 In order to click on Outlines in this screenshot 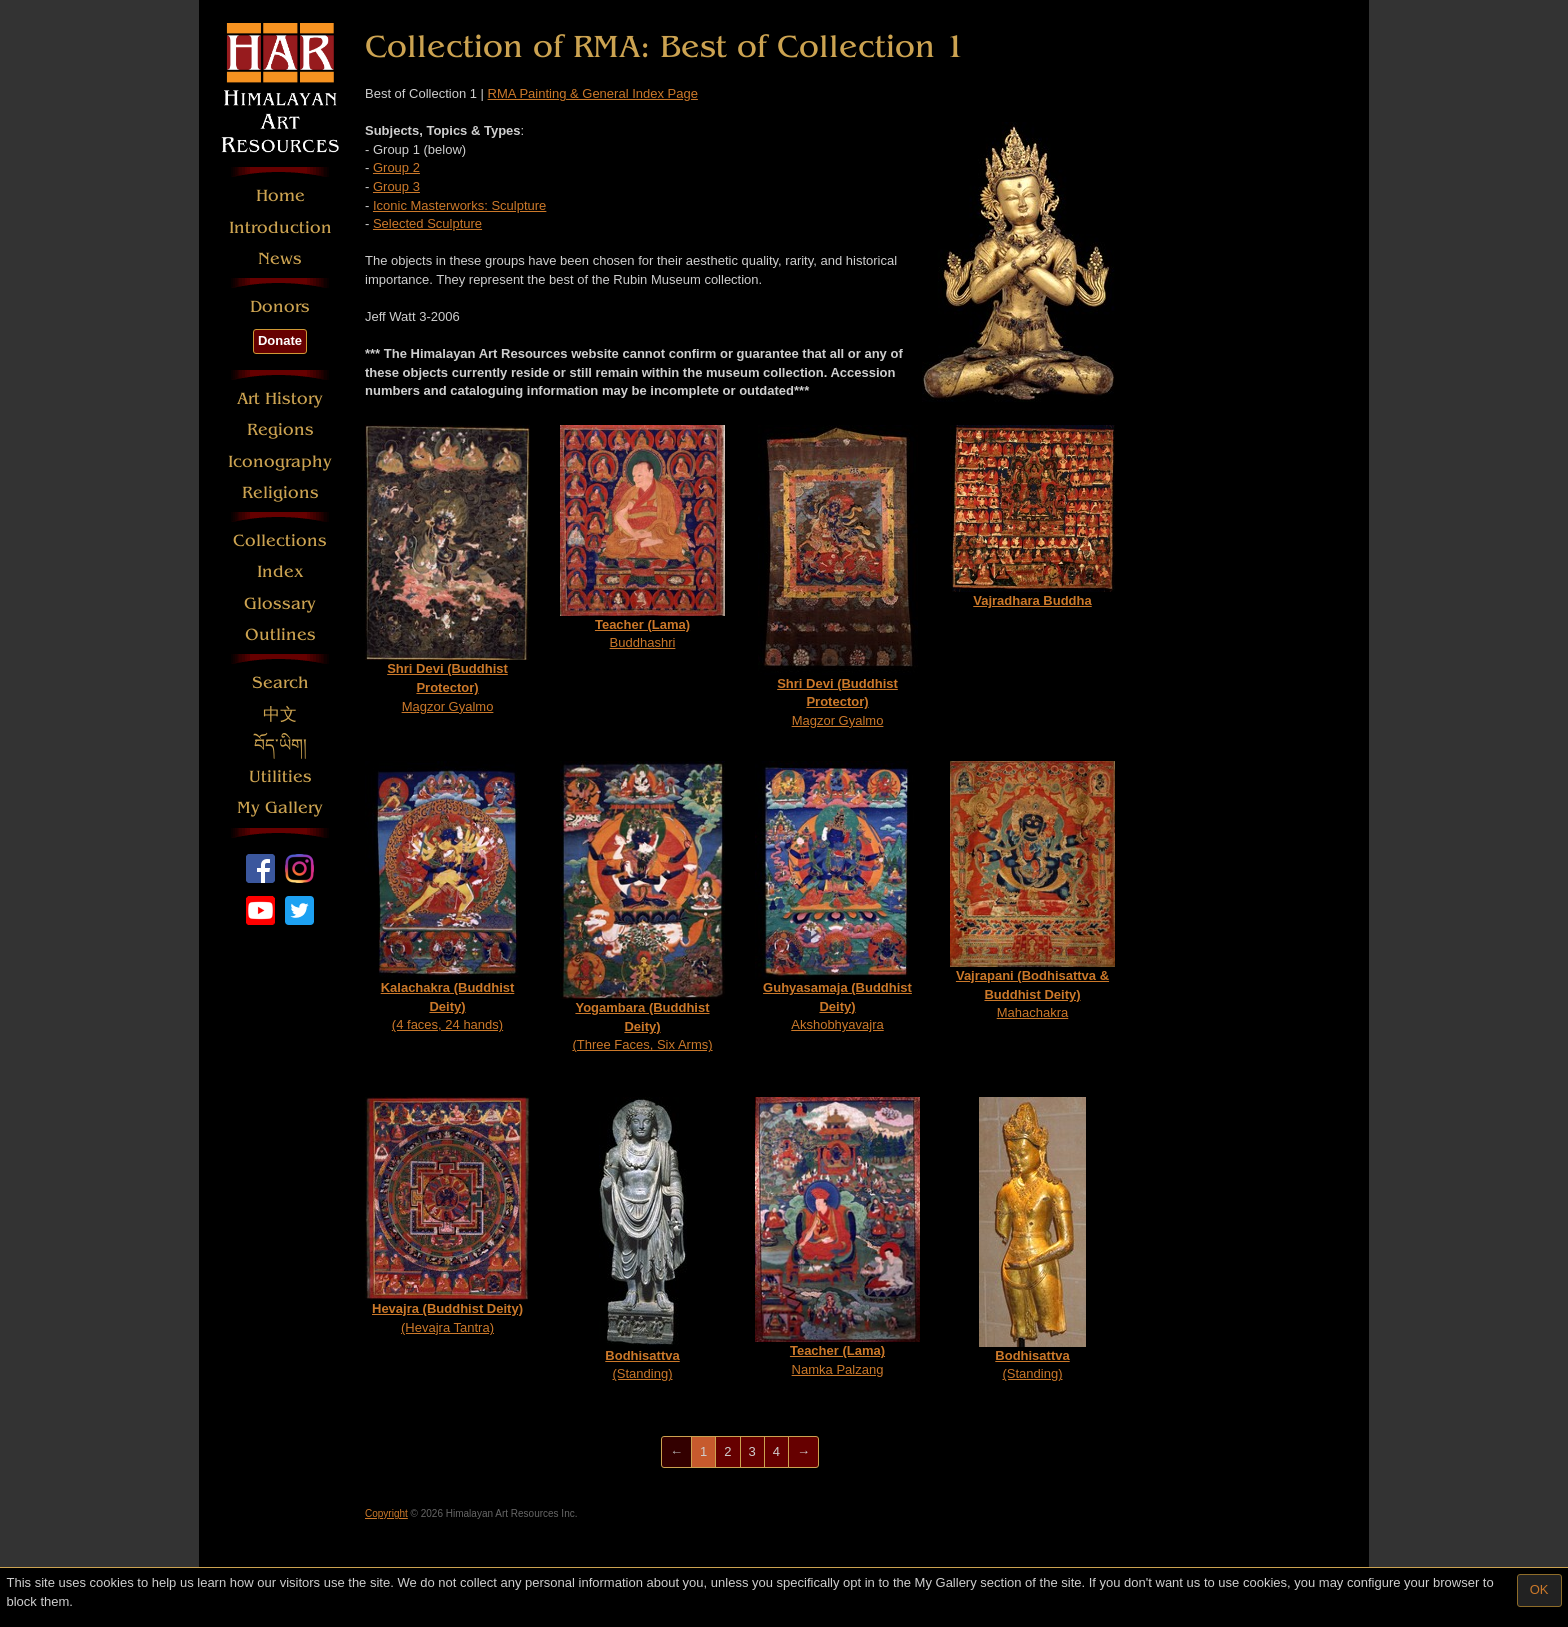, I will do `click(280, 634)`.